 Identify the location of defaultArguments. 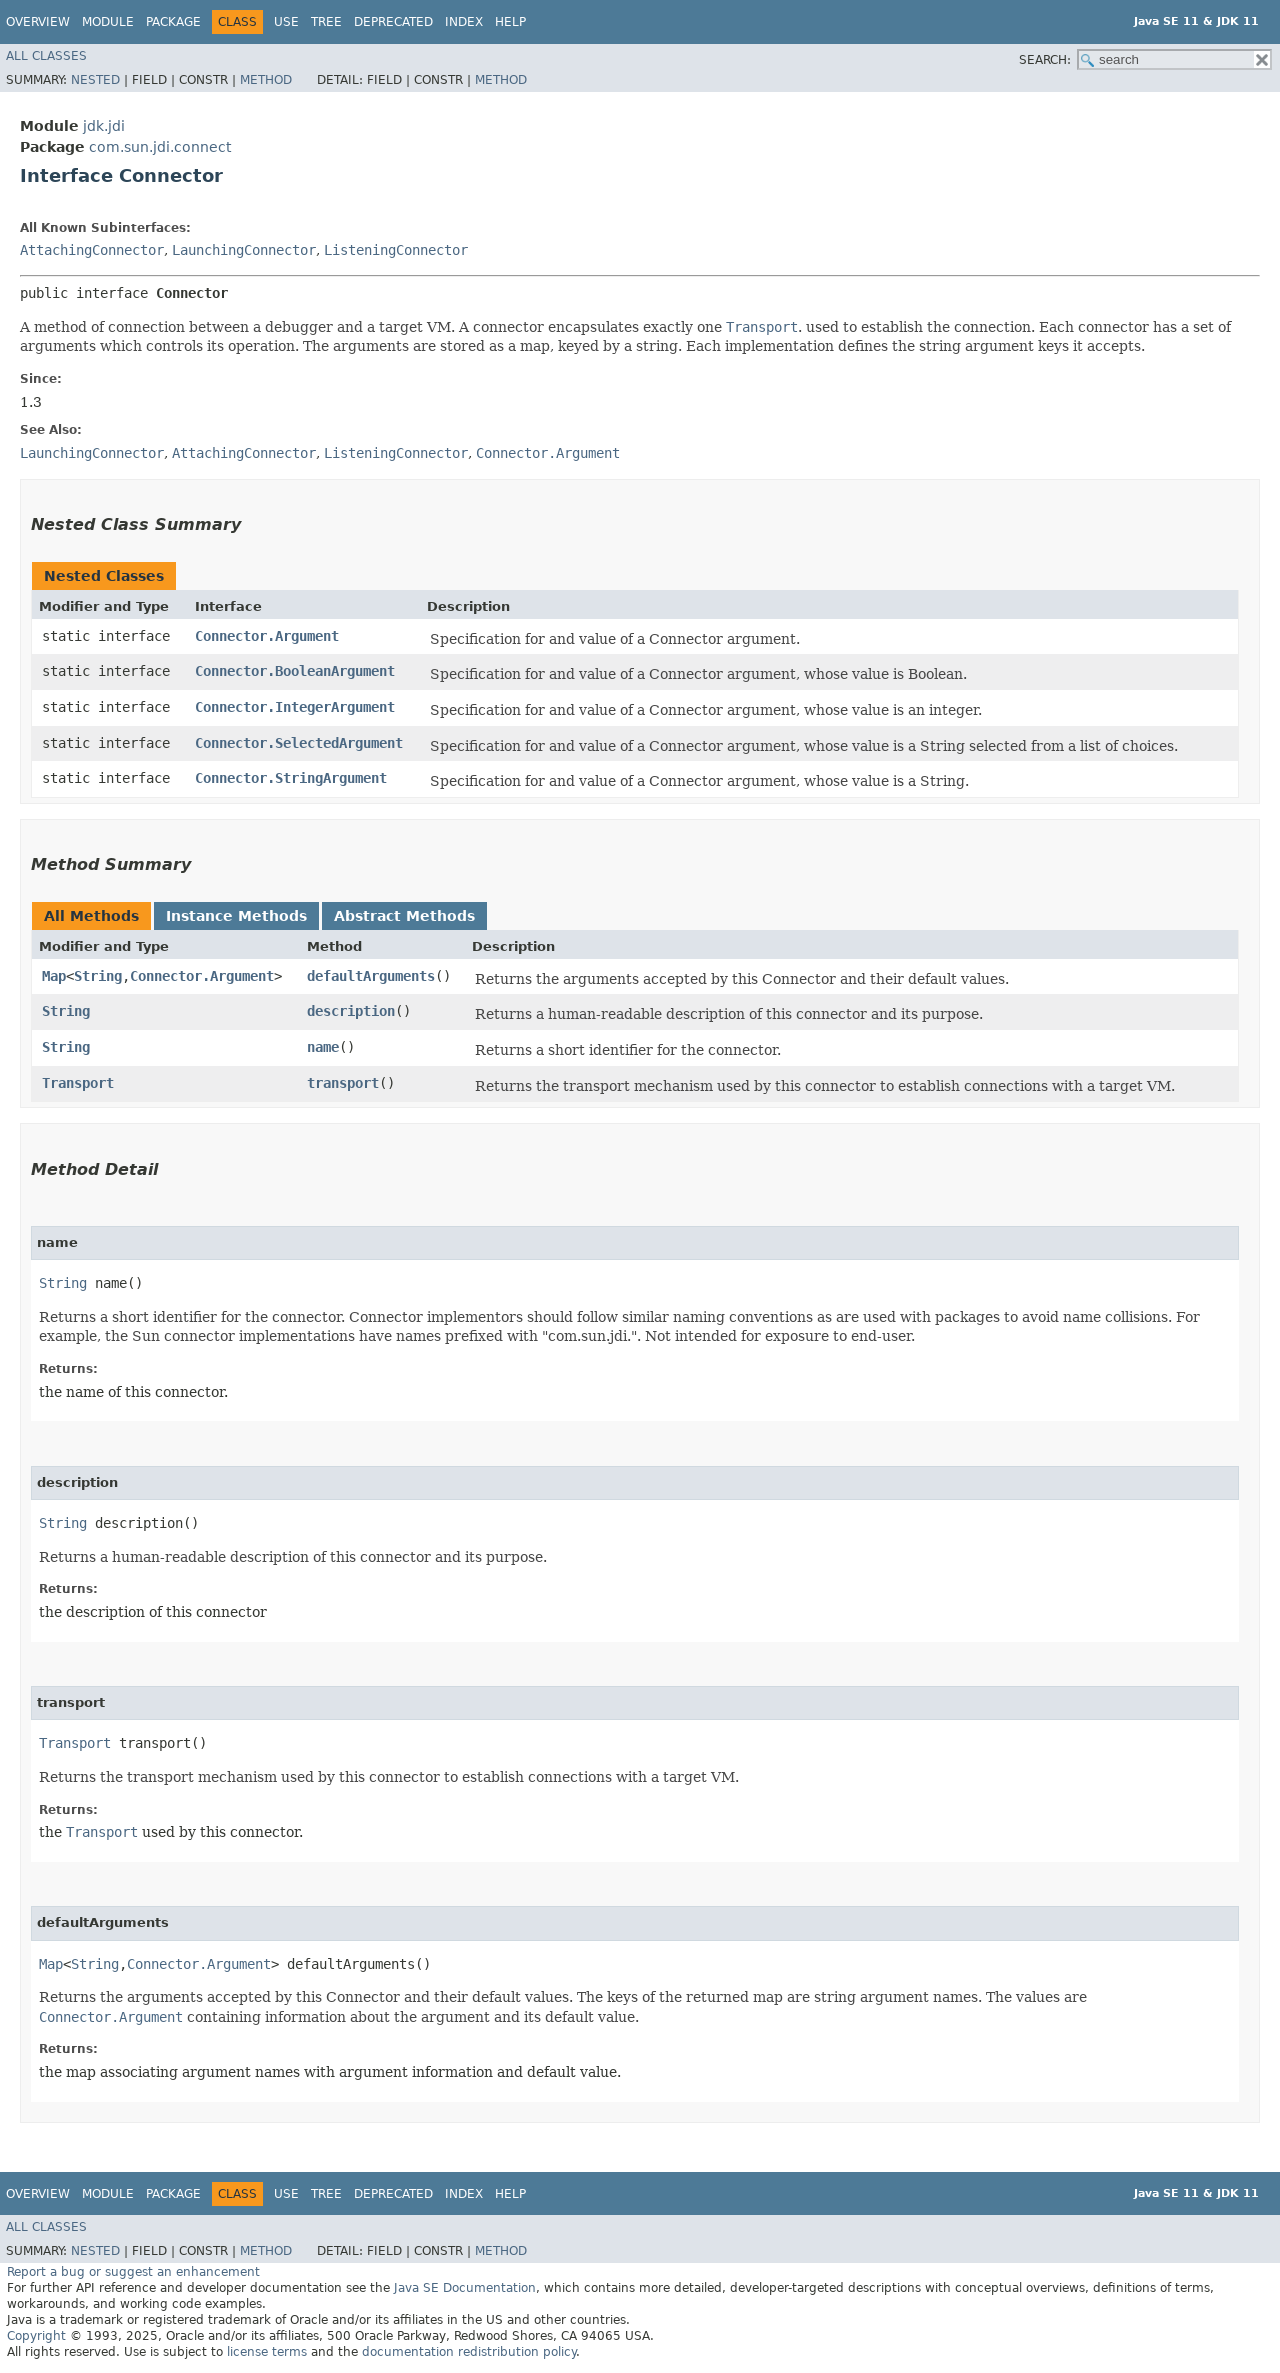
(371, 976).